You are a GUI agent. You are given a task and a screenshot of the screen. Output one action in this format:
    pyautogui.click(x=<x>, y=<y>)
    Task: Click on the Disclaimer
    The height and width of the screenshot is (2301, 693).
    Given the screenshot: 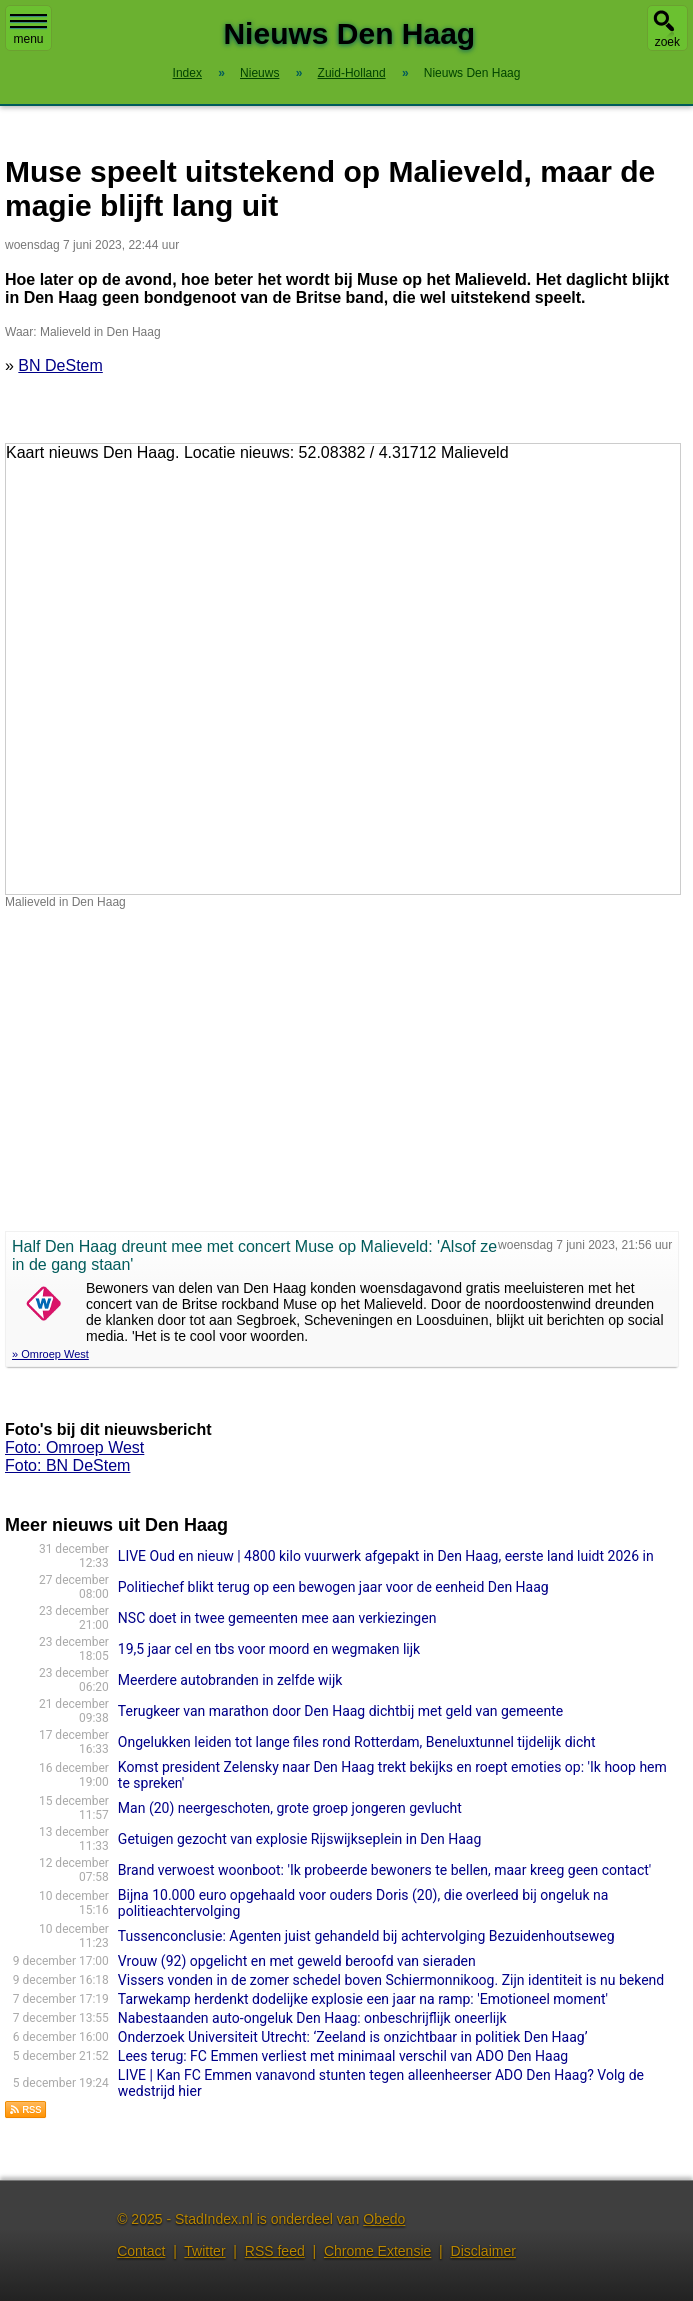 What is the action you would take?
    pyautogui.click(x=483, y=2251)
    